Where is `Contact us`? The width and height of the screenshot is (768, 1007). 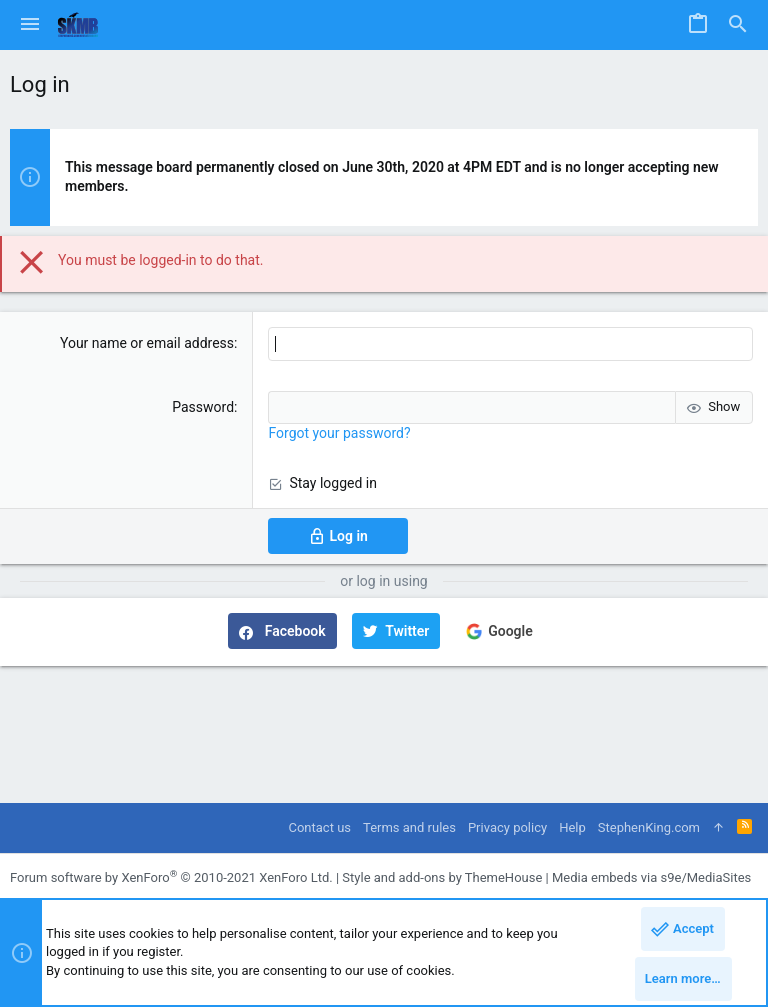
Contact us is located at coordinates (319, 827).